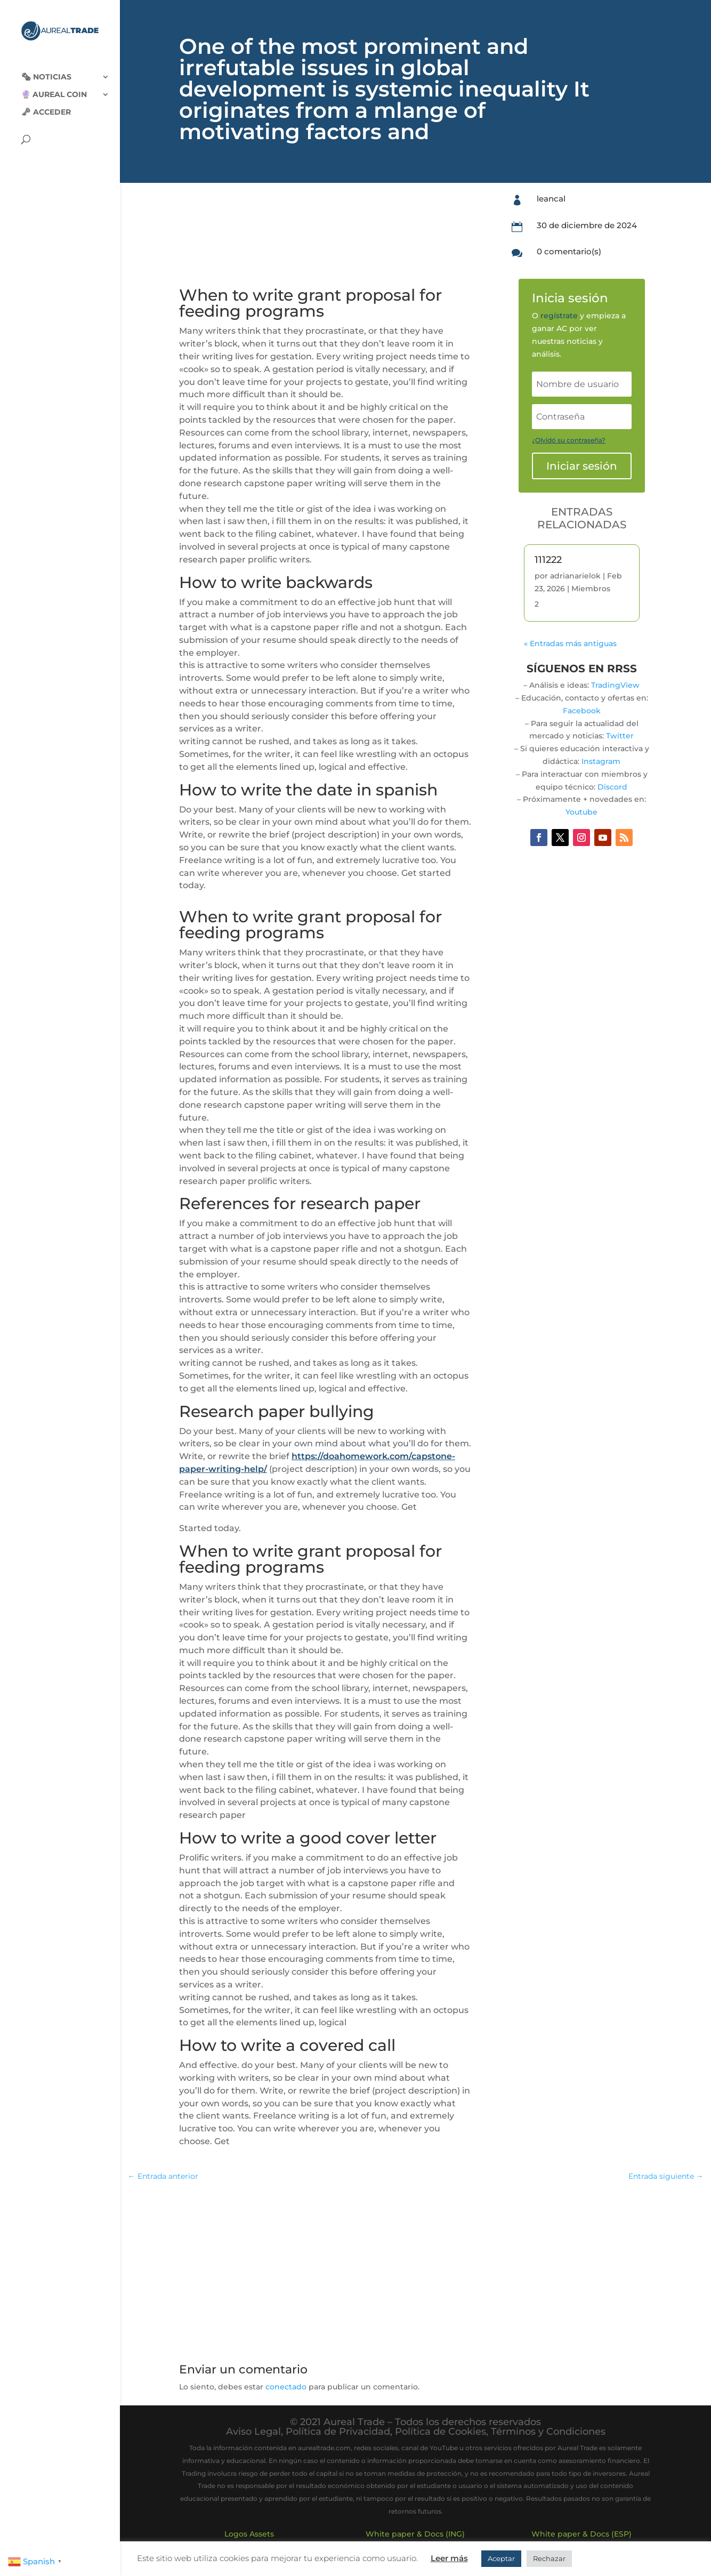 The width and height of the screenshot is (711, 2576). I want to click on Discord, so click(612, 787).